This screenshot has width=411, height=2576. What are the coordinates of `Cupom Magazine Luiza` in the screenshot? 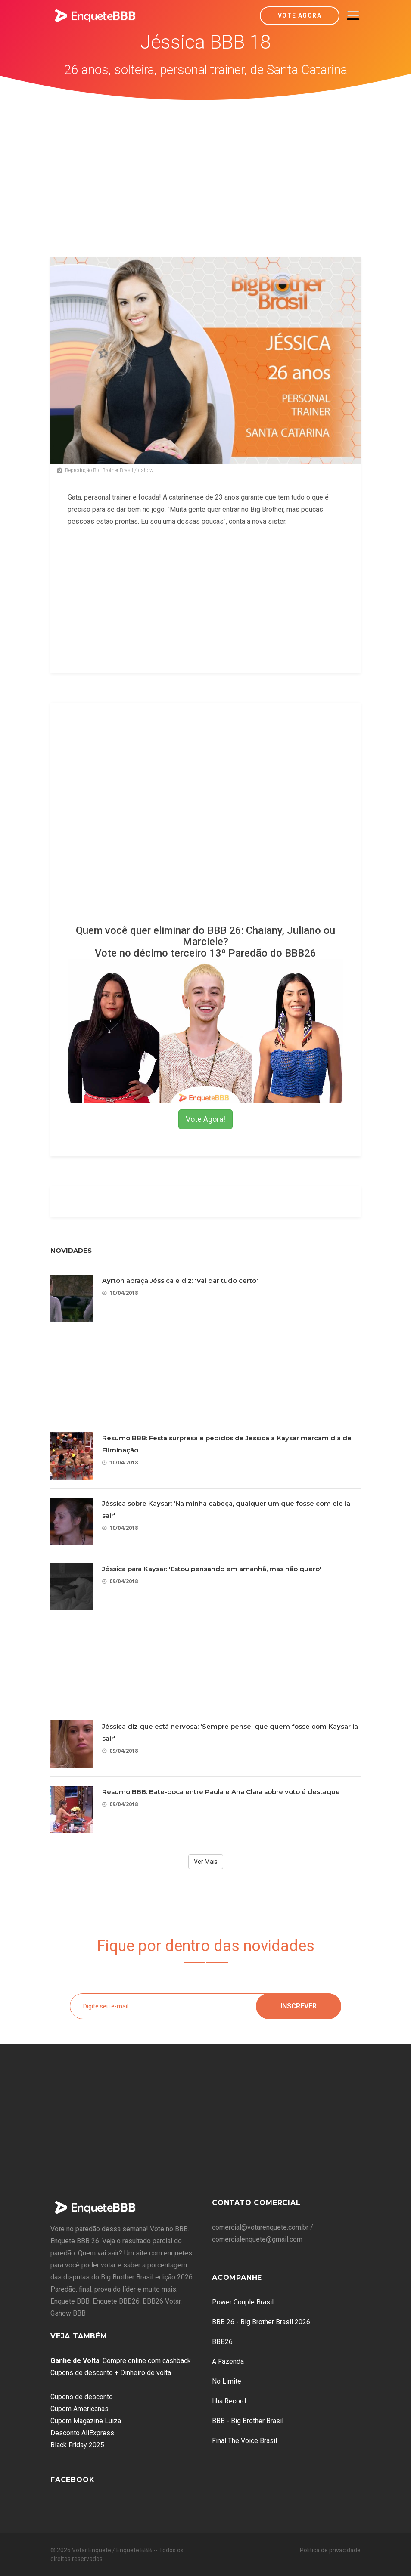 It's located at (85, 2421).